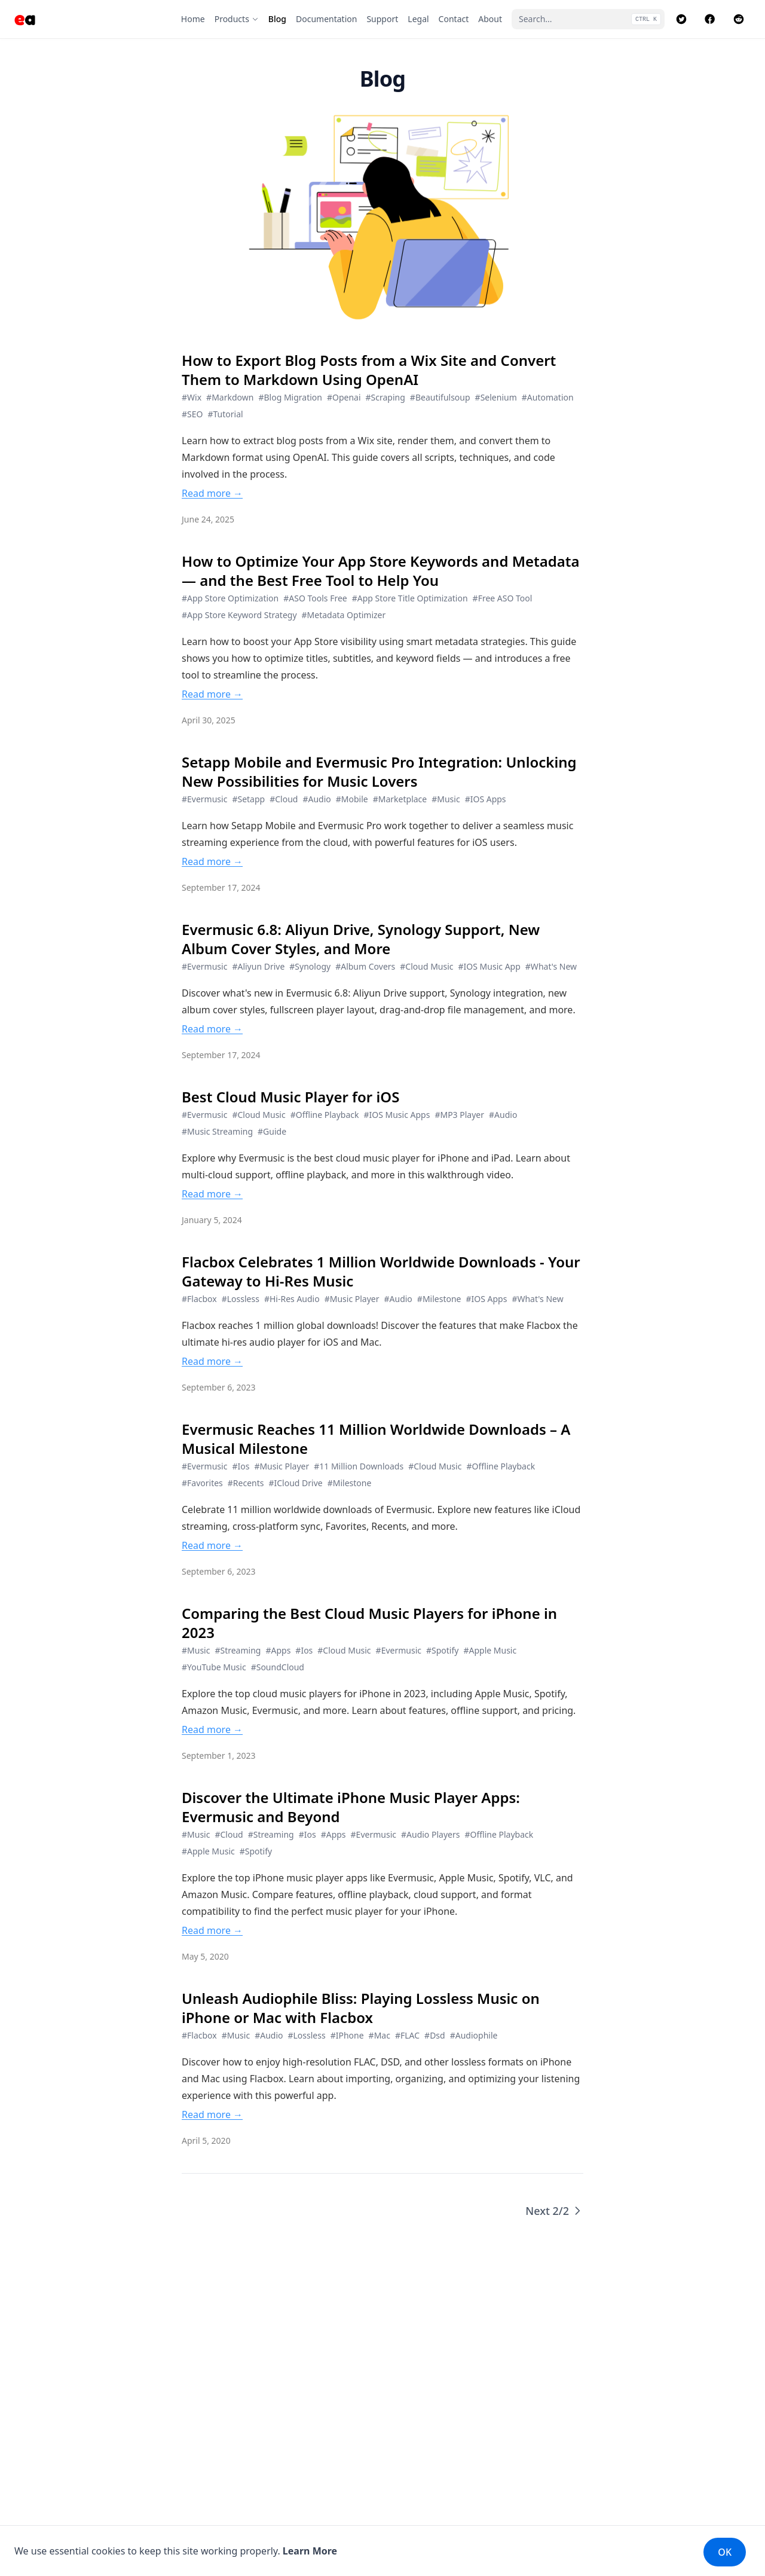  What do you see at coordinates (230, 598) in the screenshot?
I see `#App Store Optimization` at bounding box center [230, 598].